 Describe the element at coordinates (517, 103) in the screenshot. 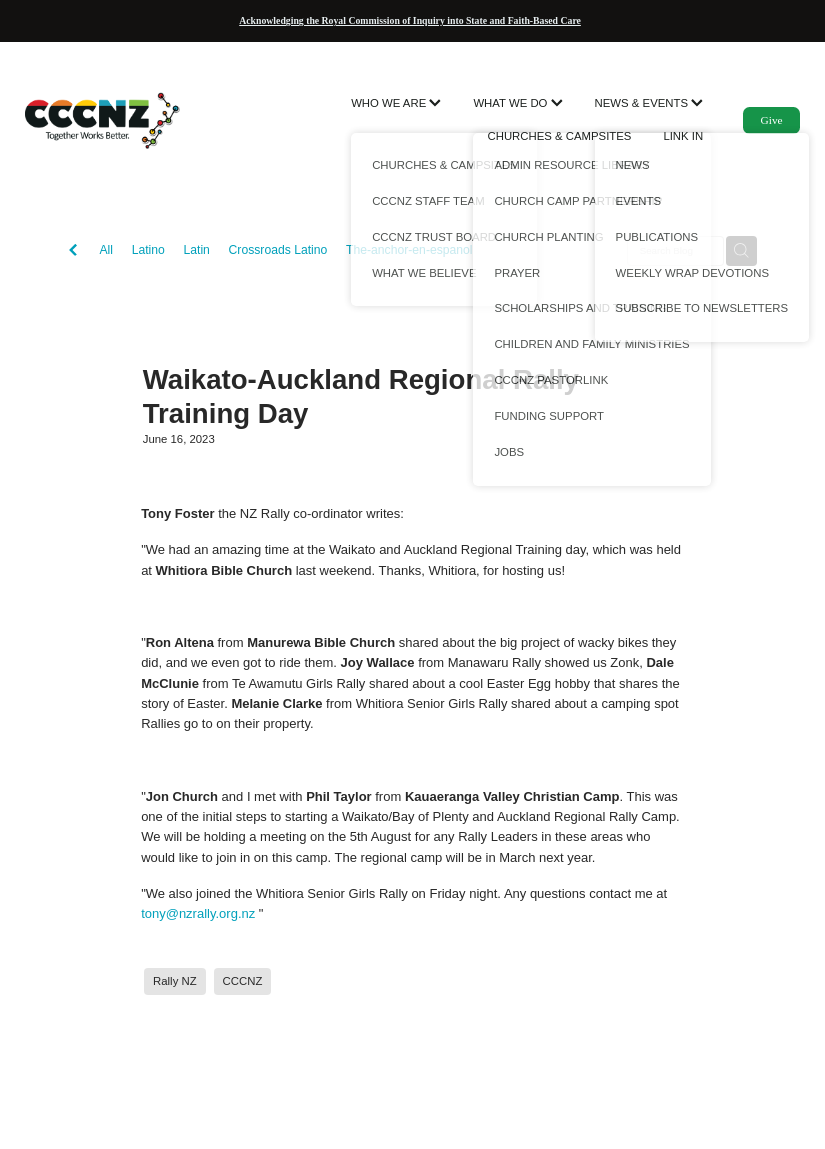

I see `WHAT WE DO` at that location.